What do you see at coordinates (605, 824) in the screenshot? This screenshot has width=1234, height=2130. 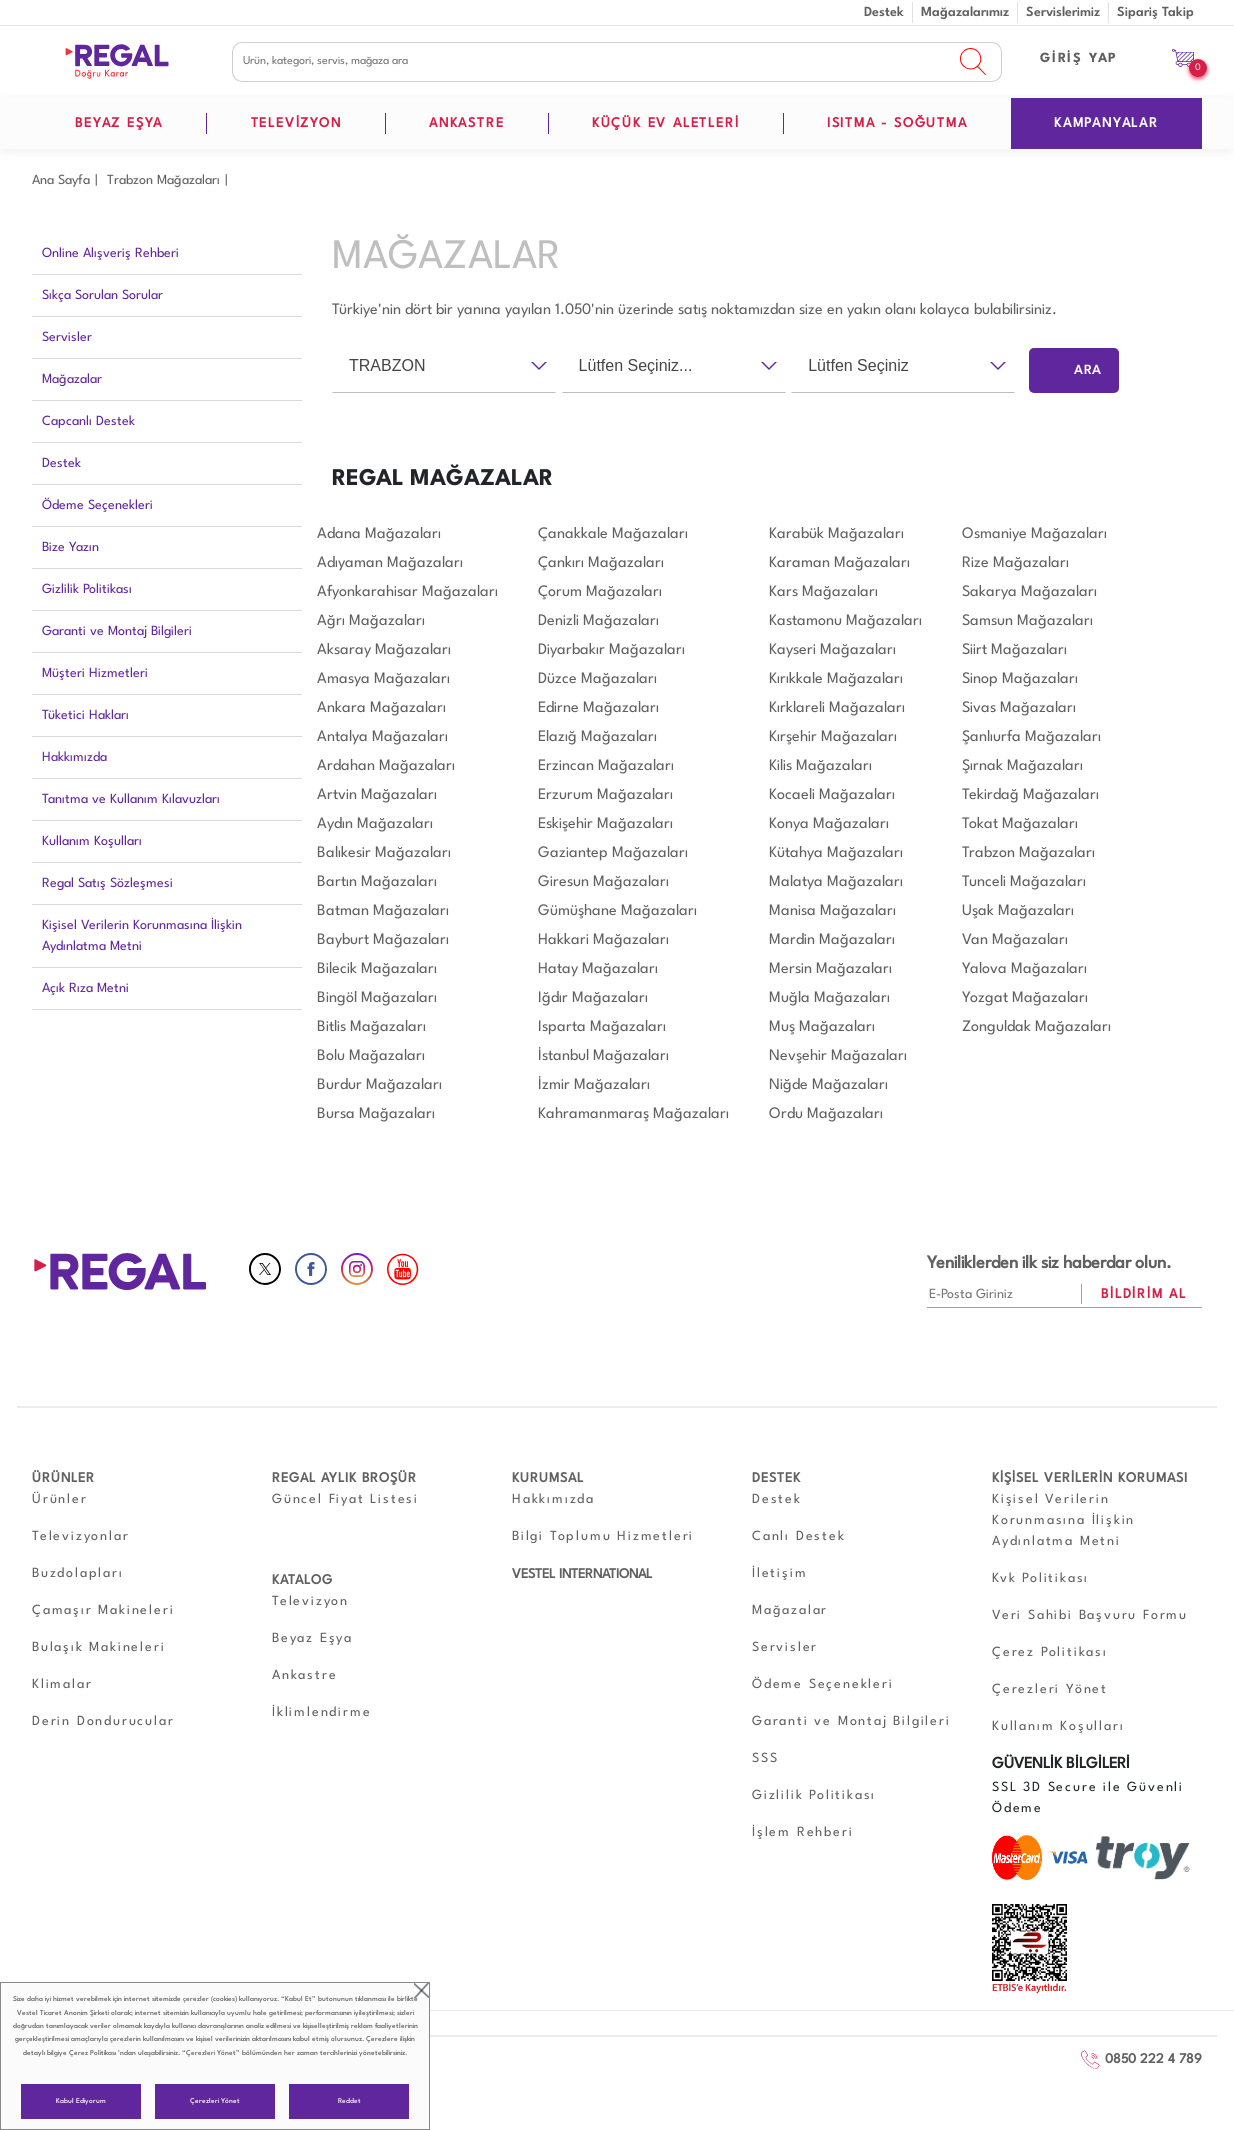 I see `Eskişehir Mağazaları` at bounding box center [605, 824].